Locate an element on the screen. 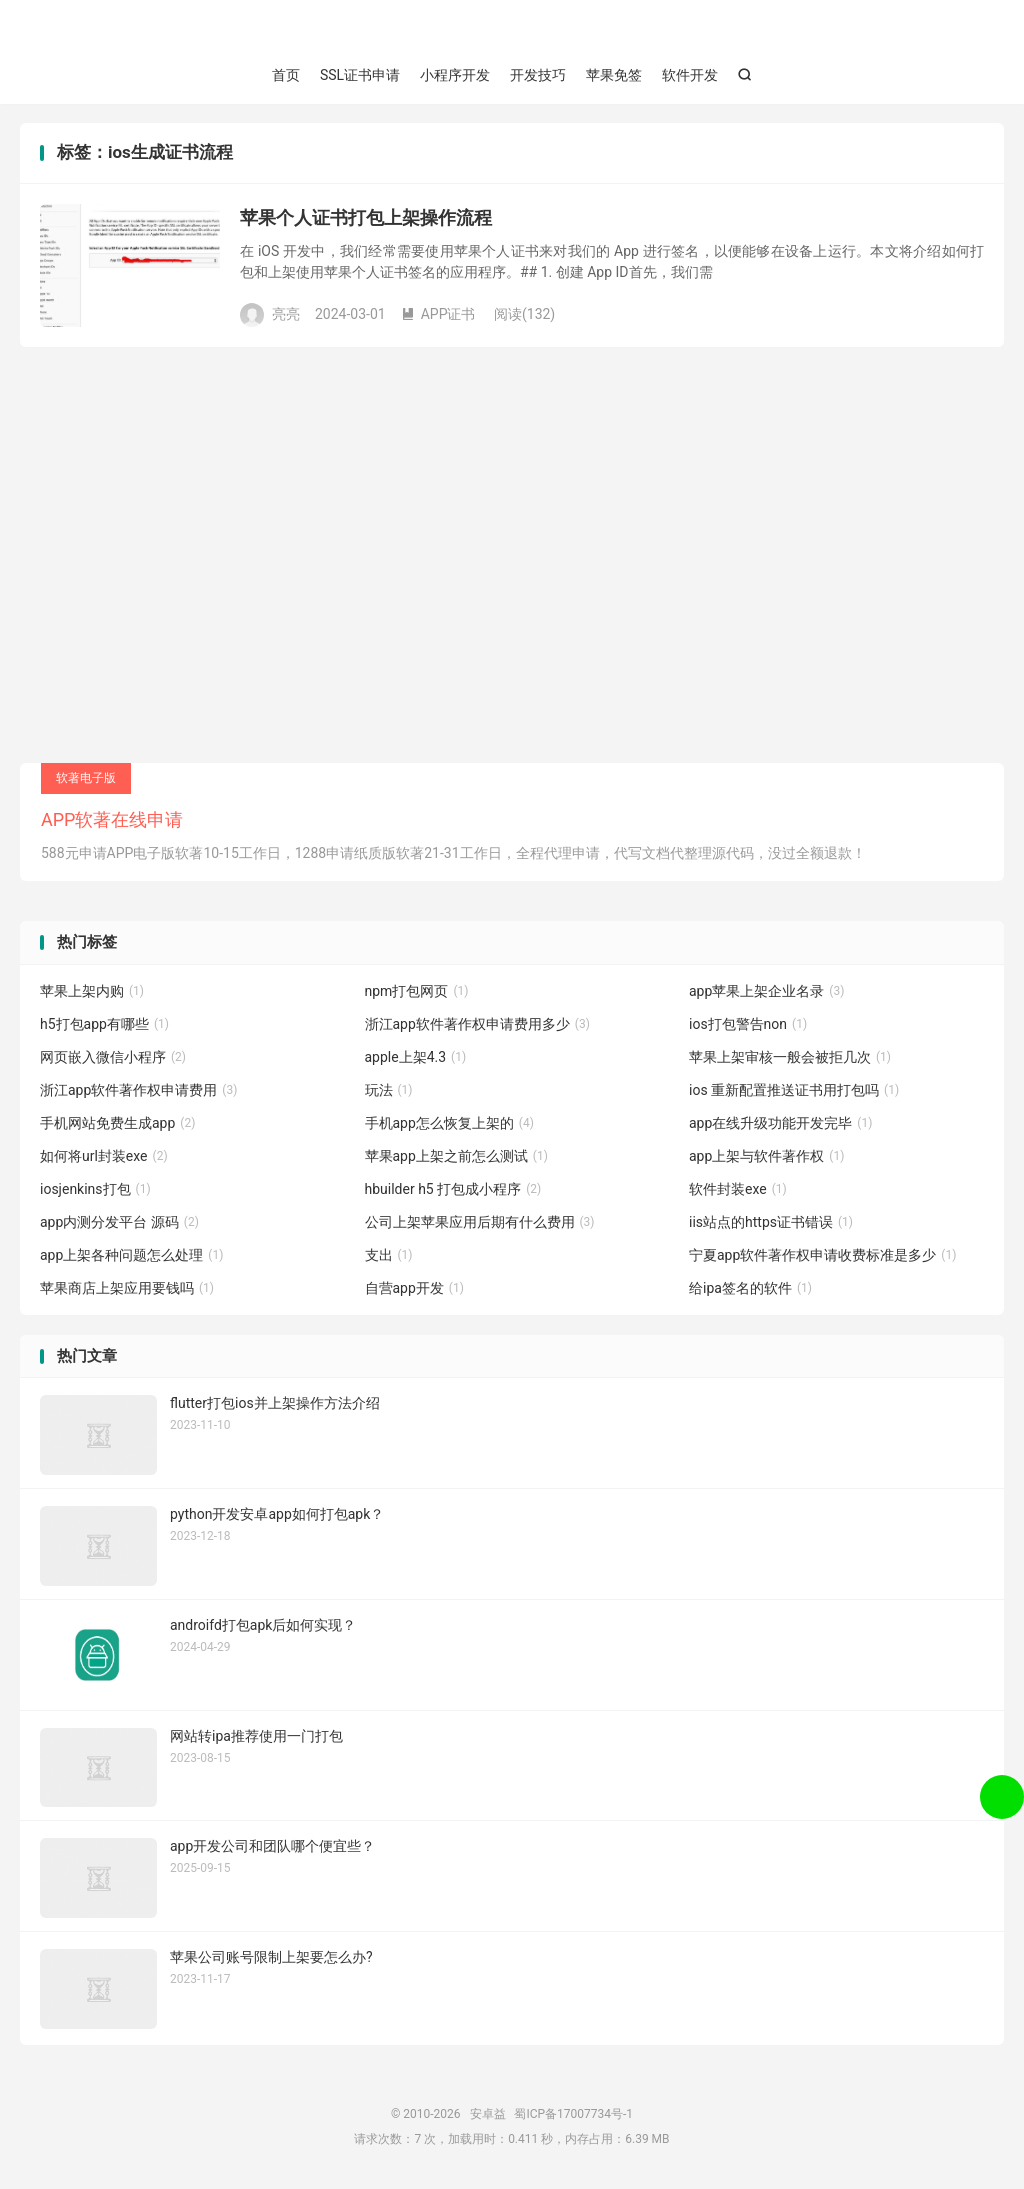  手机app怎么恢复上架的 is located at coordinates (449, 1124).